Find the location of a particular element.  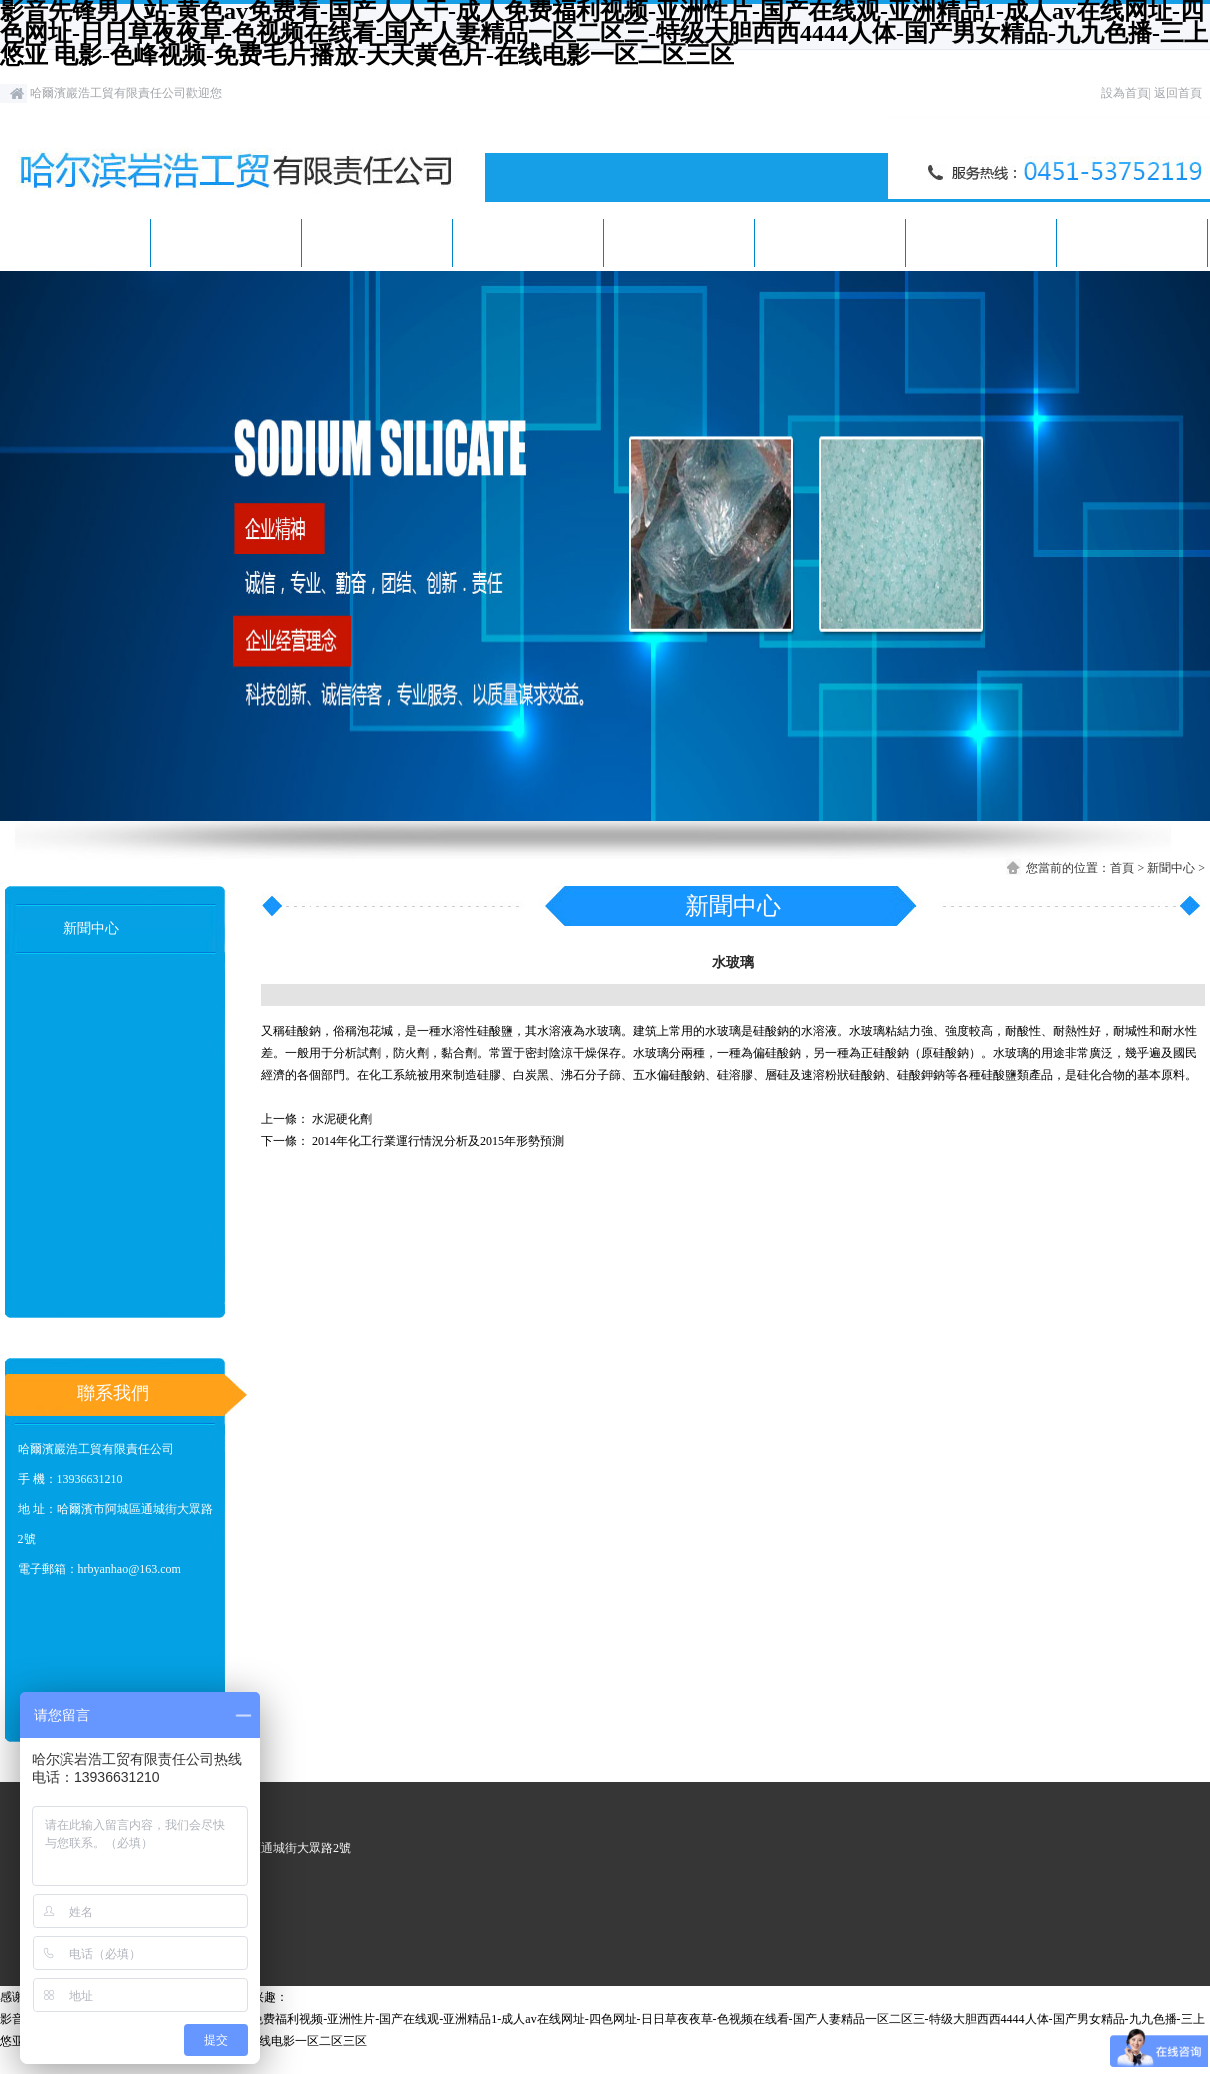

在線留言 is located at coordinates (981, 242).